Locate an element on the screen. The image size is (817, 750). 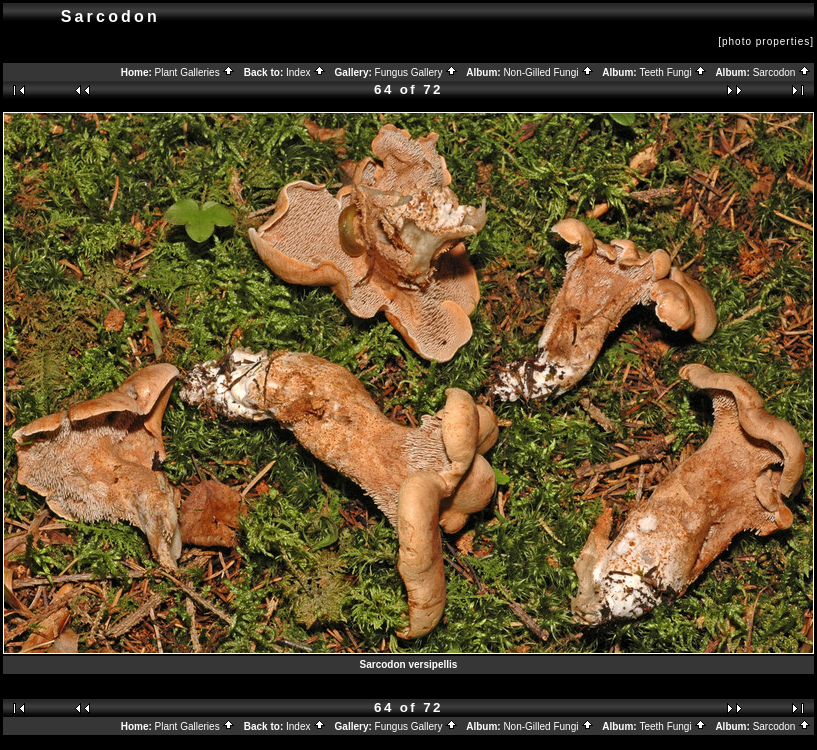
Index is located at coordinates (306, 72).